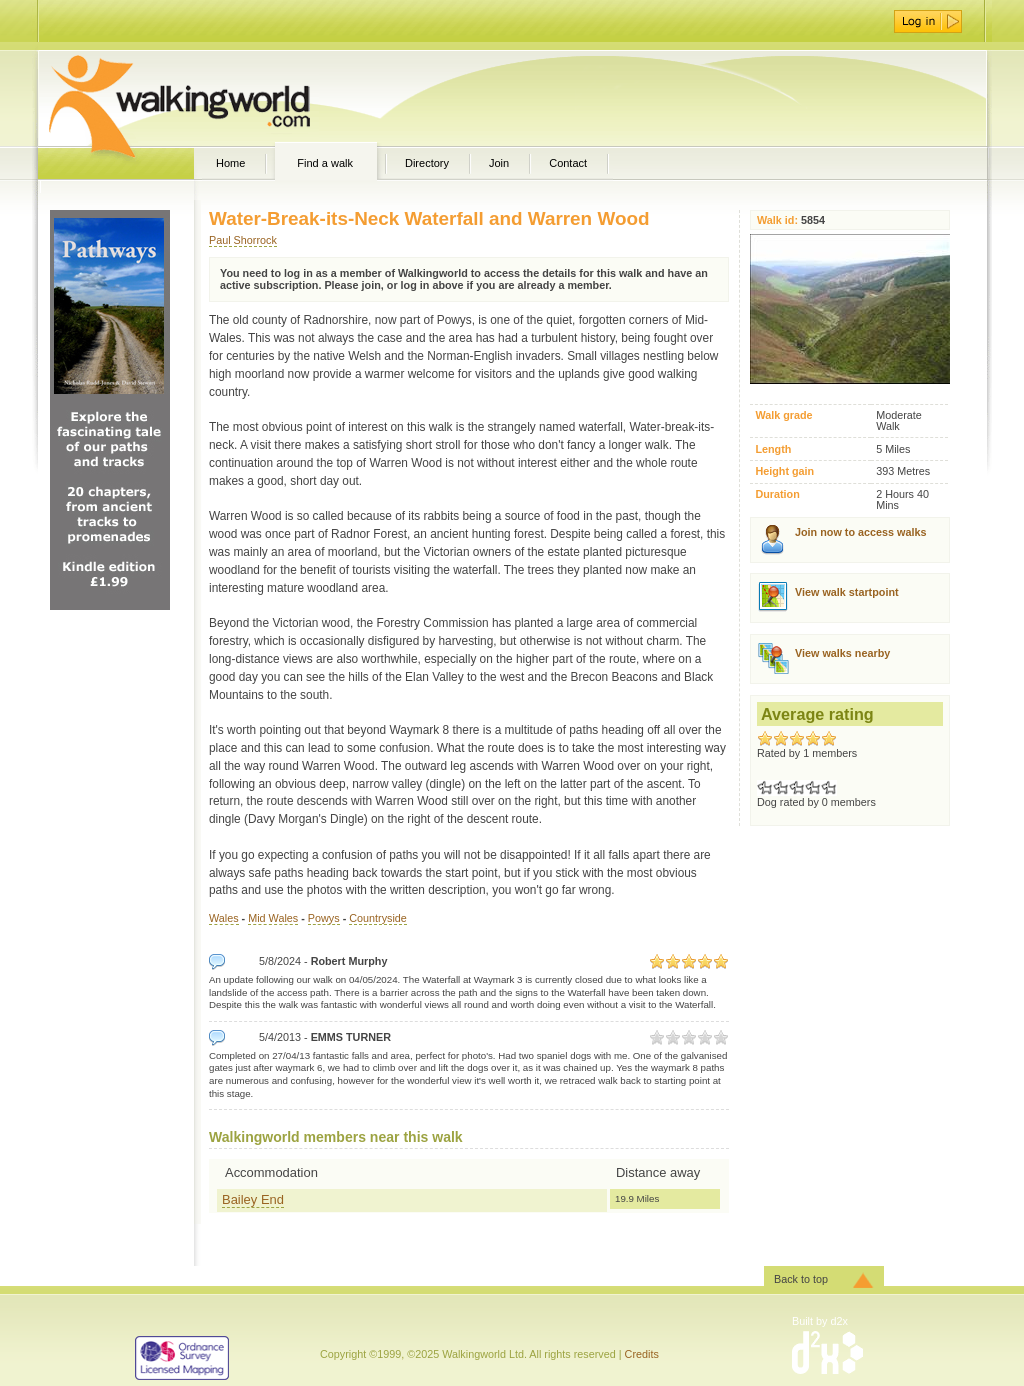 Image resolution: width=1024 pixels, height=1386 pixels. What do you see at coordinates (820, 1321) in the screenshot?
I see `Built by d2x` at bounding box center [820, 1321].